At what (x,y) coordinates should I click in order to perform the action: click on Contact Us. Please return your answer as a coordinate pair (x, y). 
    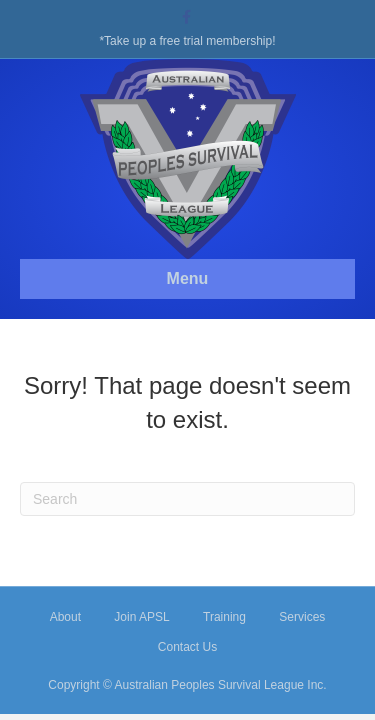
    Looking at the image, I should click on (187, 647).